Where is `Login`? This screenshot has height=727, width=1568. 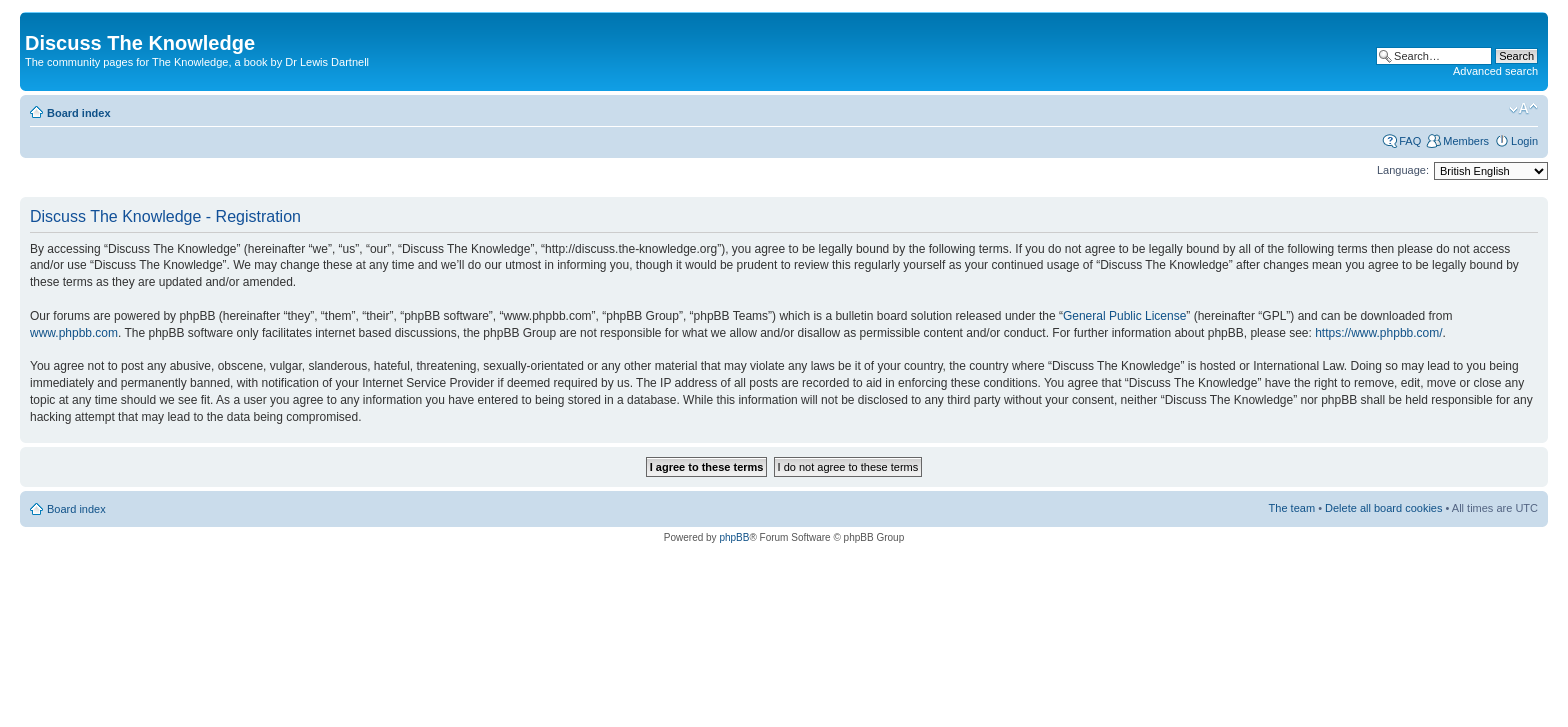 Login is located at coordinates (1524, 141).